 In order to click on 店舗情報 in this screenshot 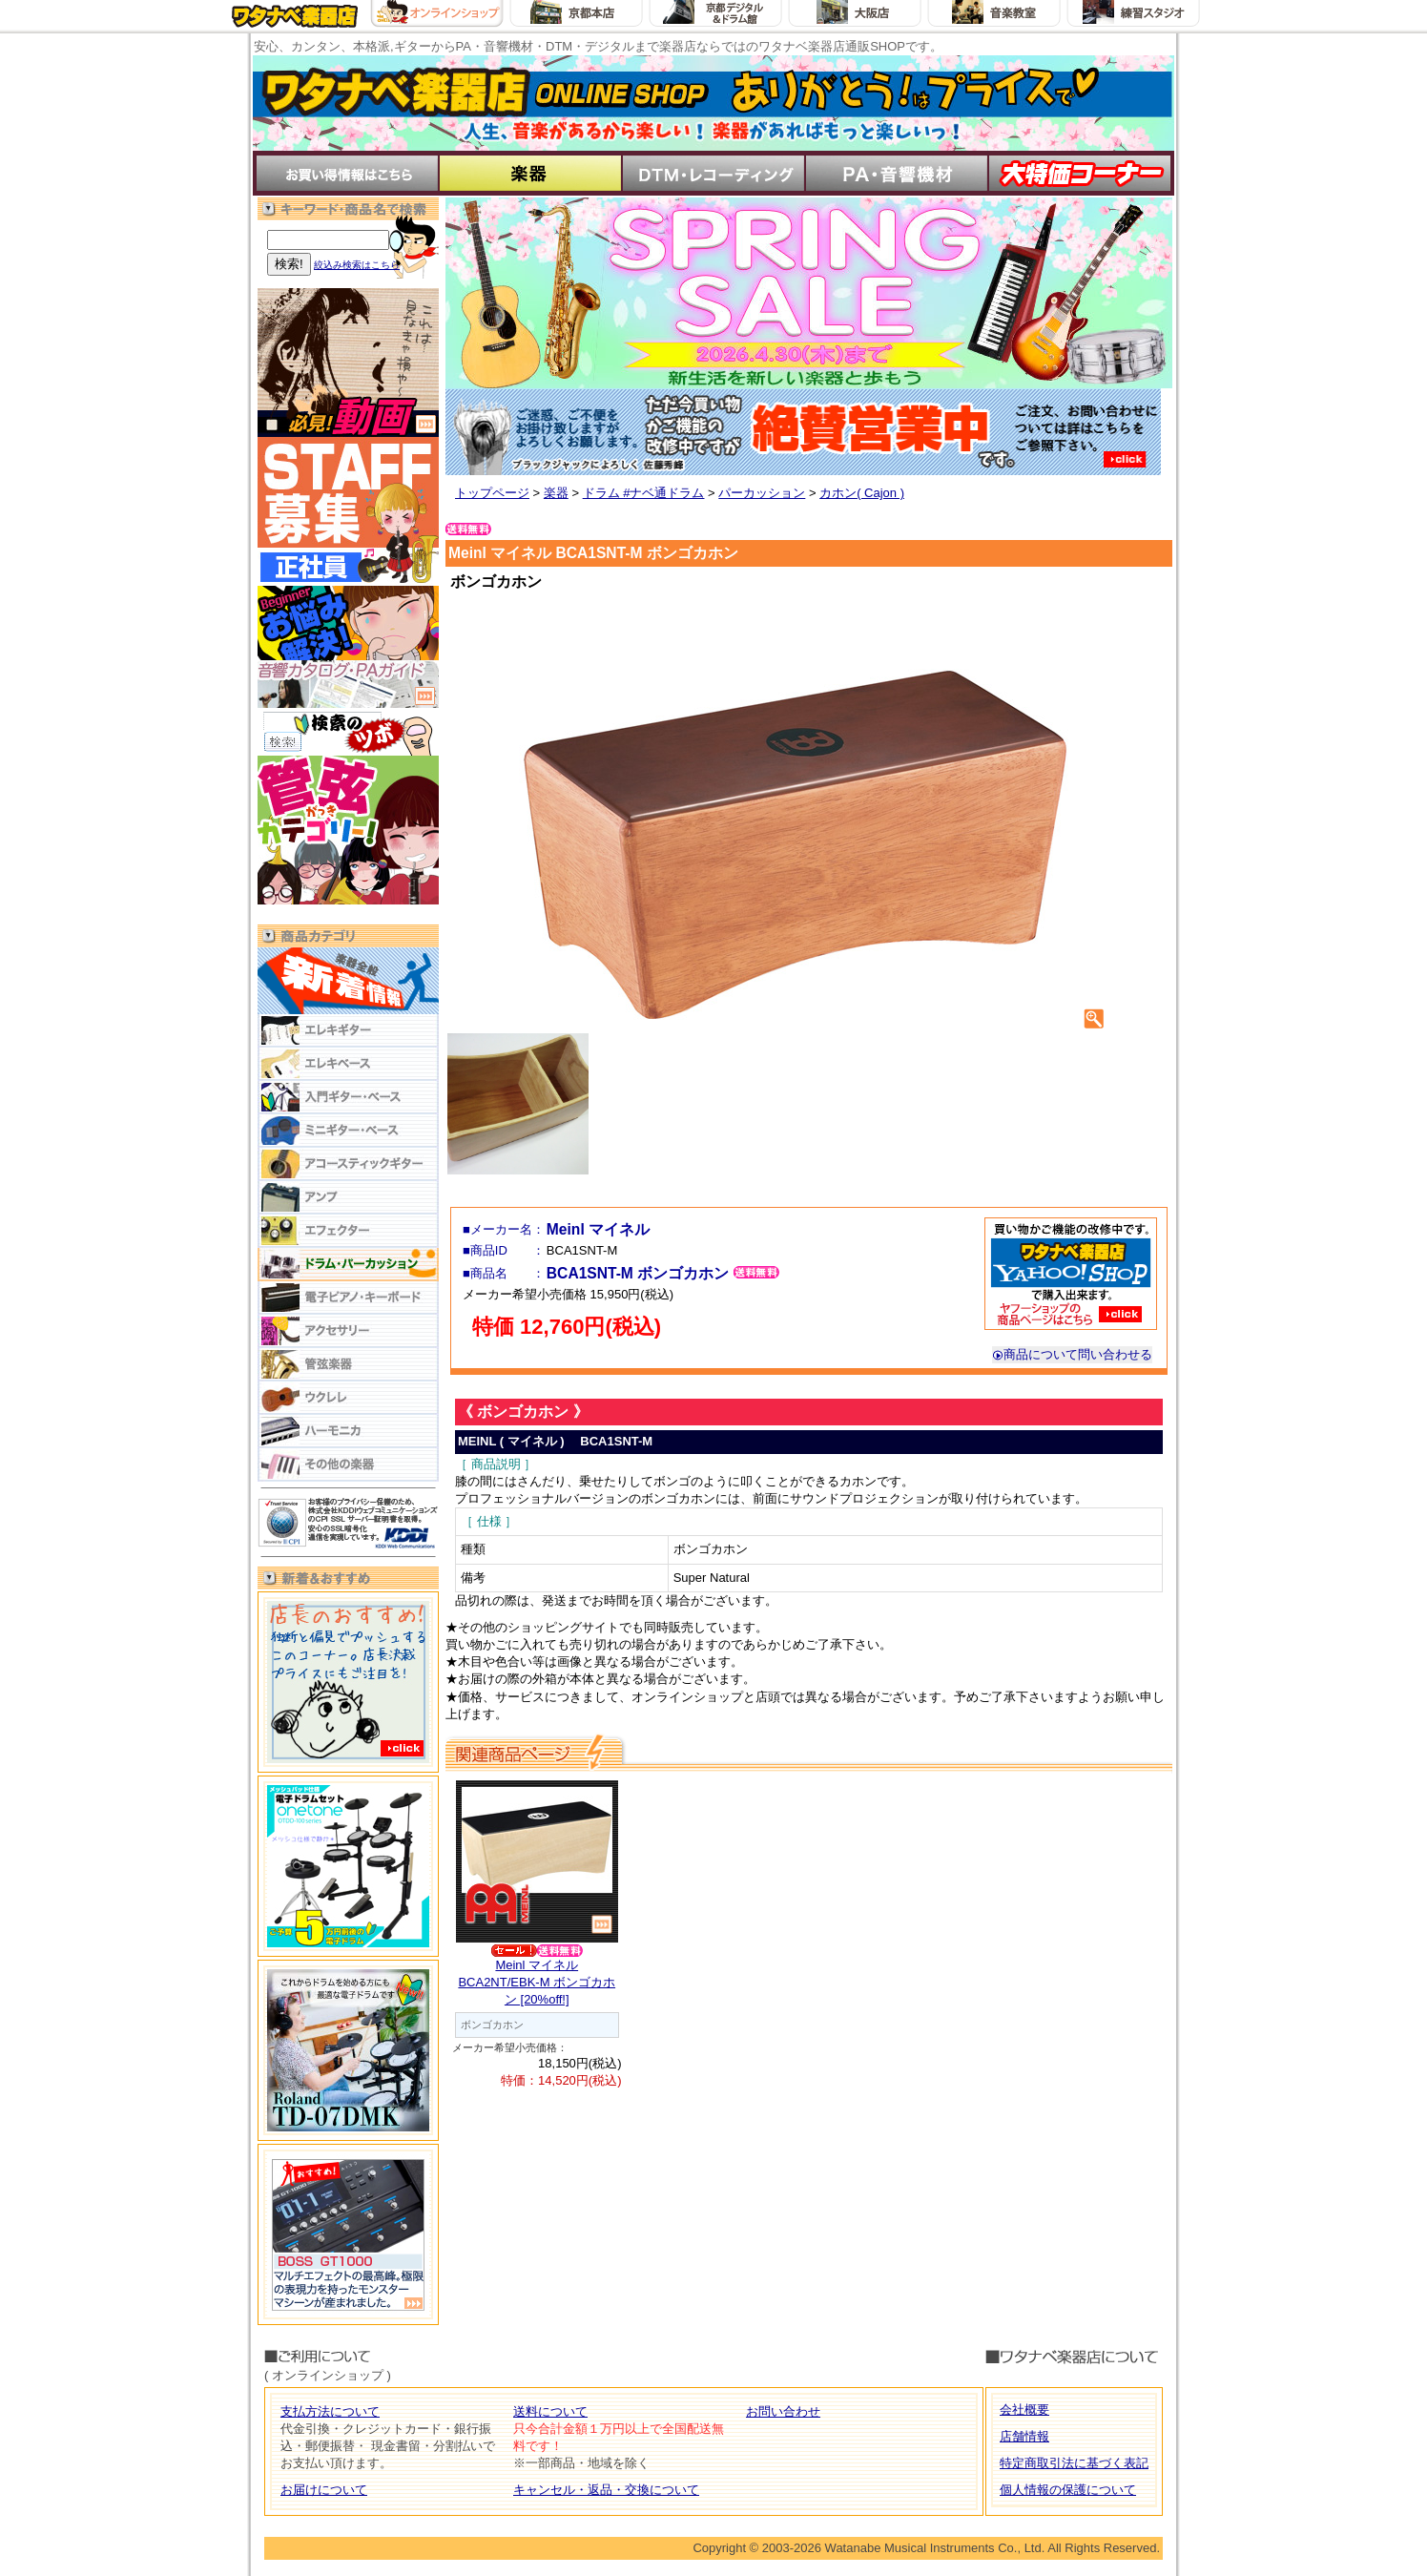, I will do `click(1024, 2436)`.